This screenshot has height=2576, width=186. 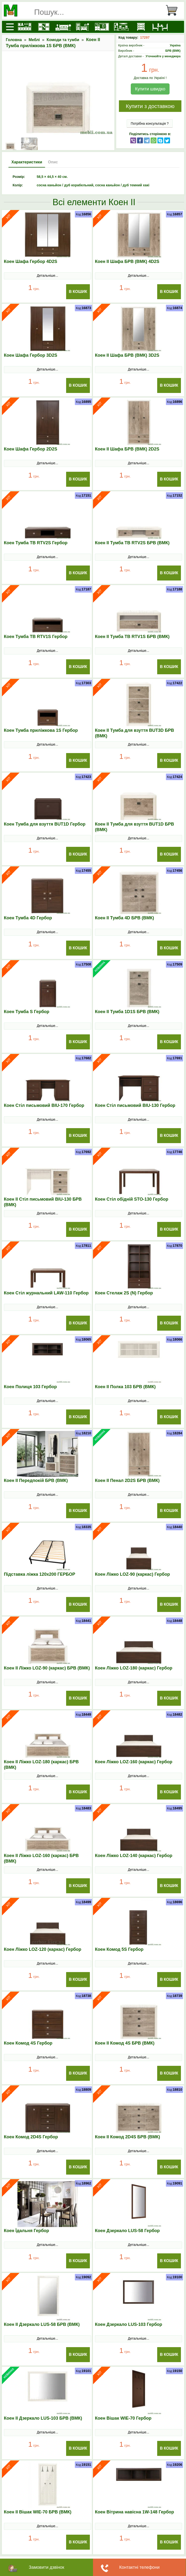 What do you see at coordinates (39, 1574) in the screenshot?
I see `Підставка ліжка 120х200 ГЕРБОР` at bounding box center [39, 1574].